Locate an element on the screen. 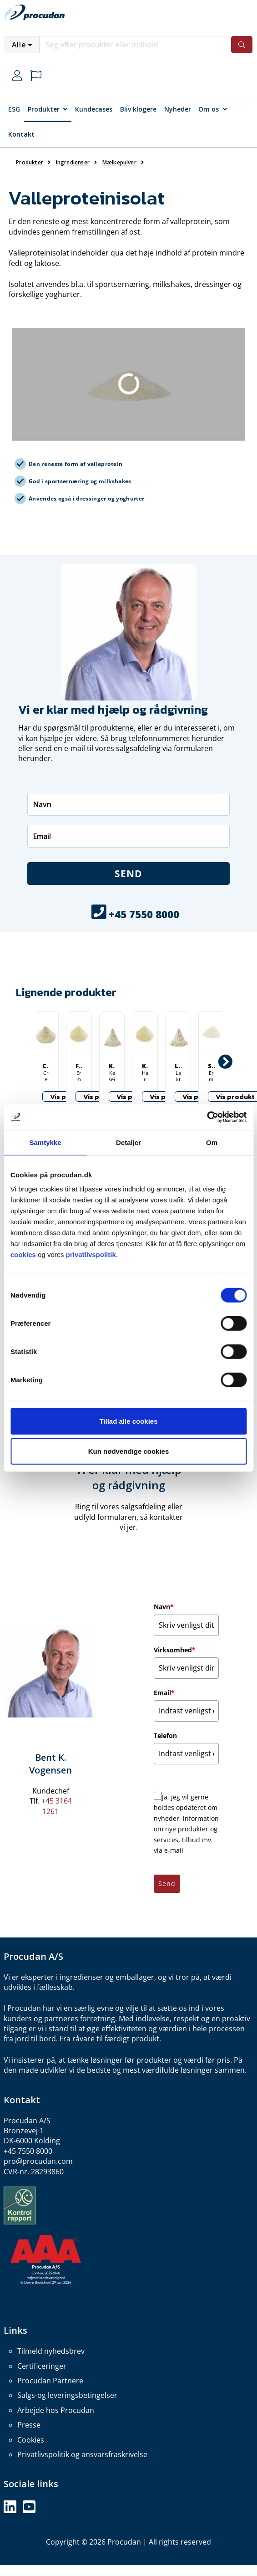 This screenshot has width=257, height=2576. Tillad alle cookies is located at coordinates (128, 1421).